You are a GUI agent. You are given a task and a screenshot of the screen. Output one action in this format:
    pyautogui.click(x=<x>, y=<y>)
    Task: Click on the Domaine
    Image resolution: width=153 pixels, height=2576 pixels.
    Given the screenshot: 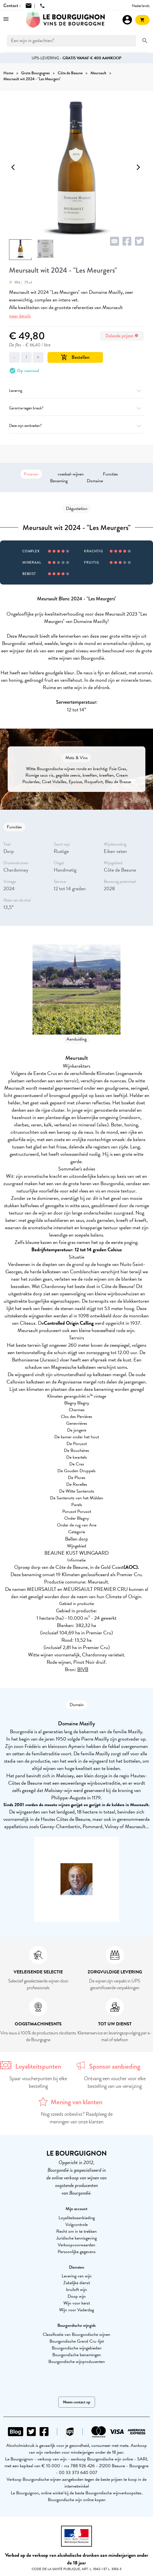 What is the action you would take?
    pyautogui.click(x=95, y=480)
    